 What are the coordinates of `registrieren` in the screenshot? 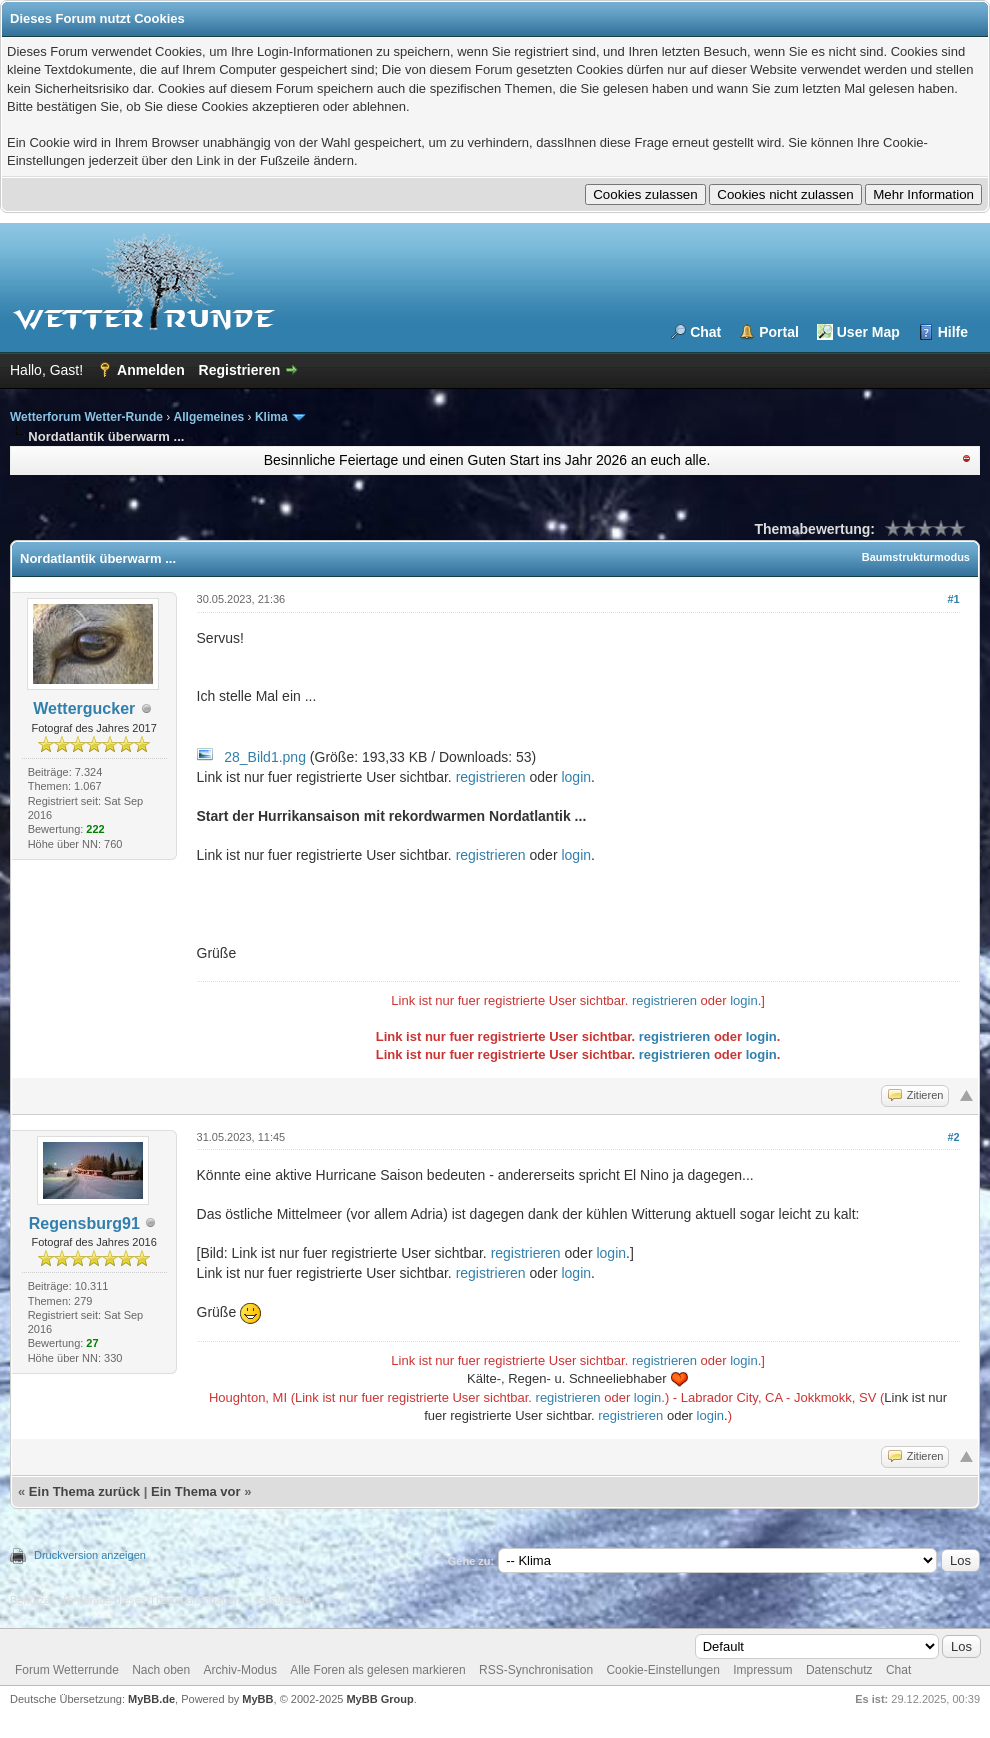 It's located at (491, 777).